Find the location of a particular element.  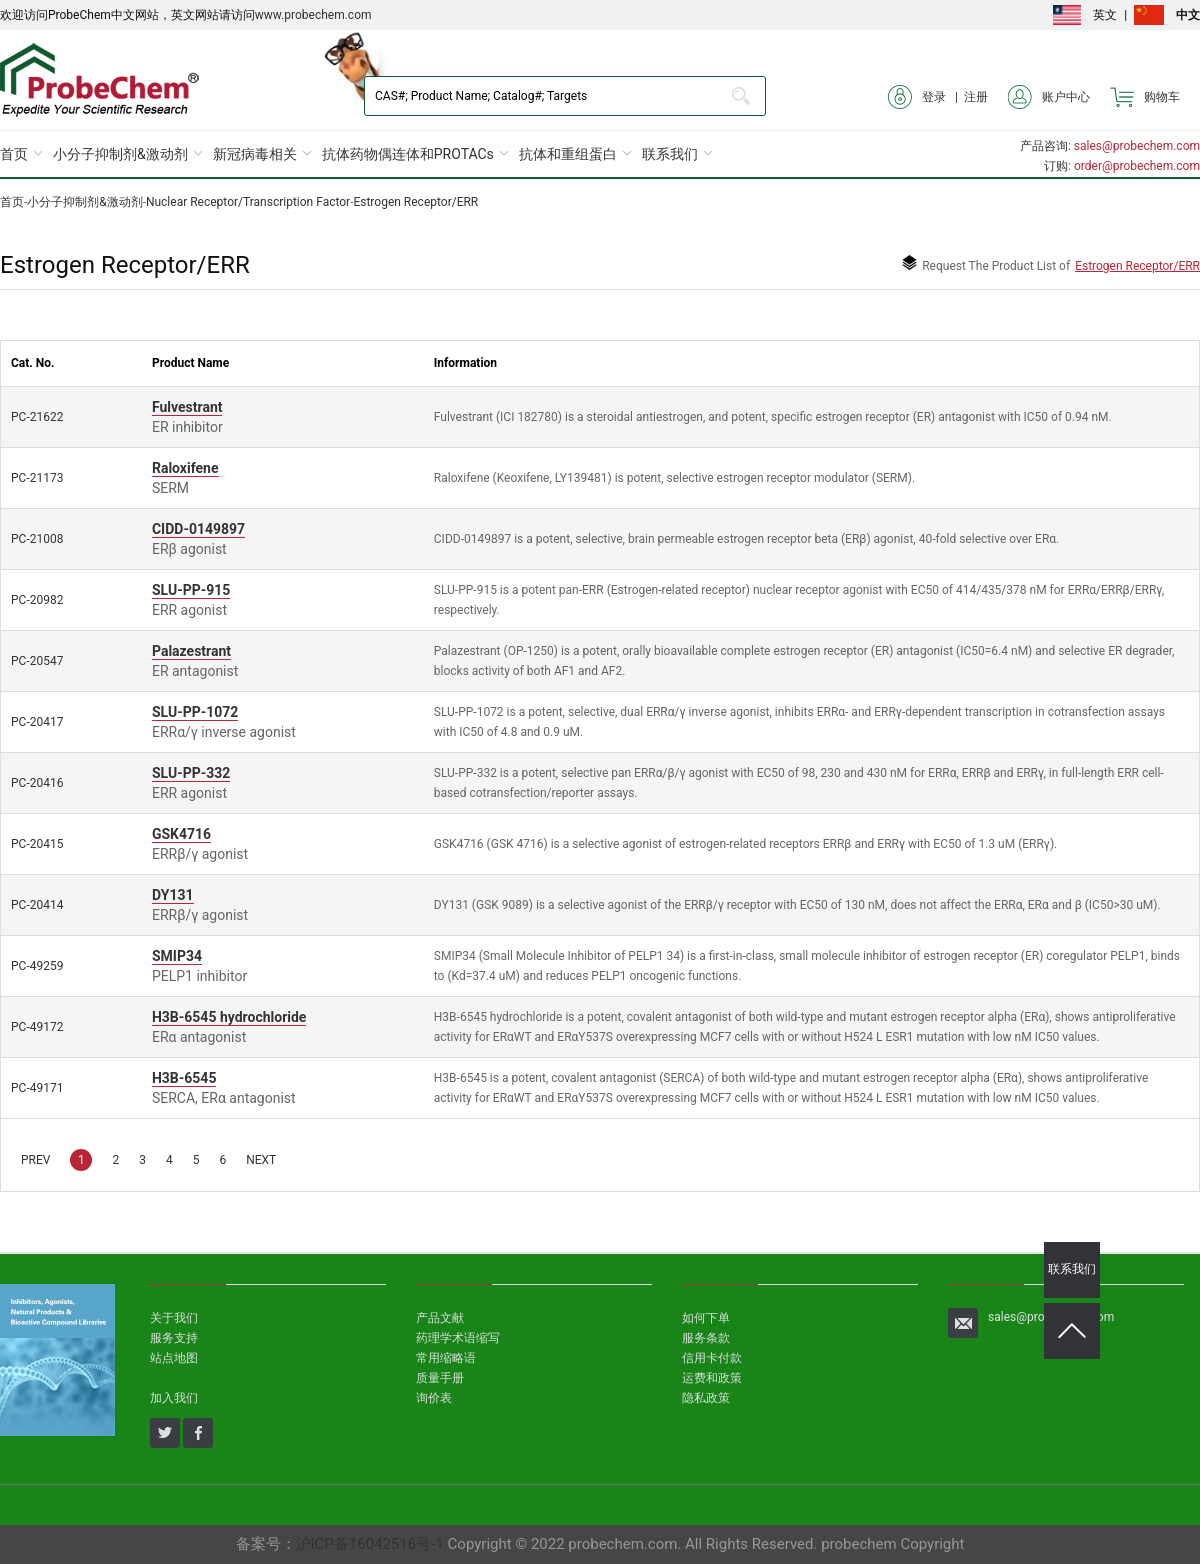

新冠病毒相关 is located at coordinates (255, 154).